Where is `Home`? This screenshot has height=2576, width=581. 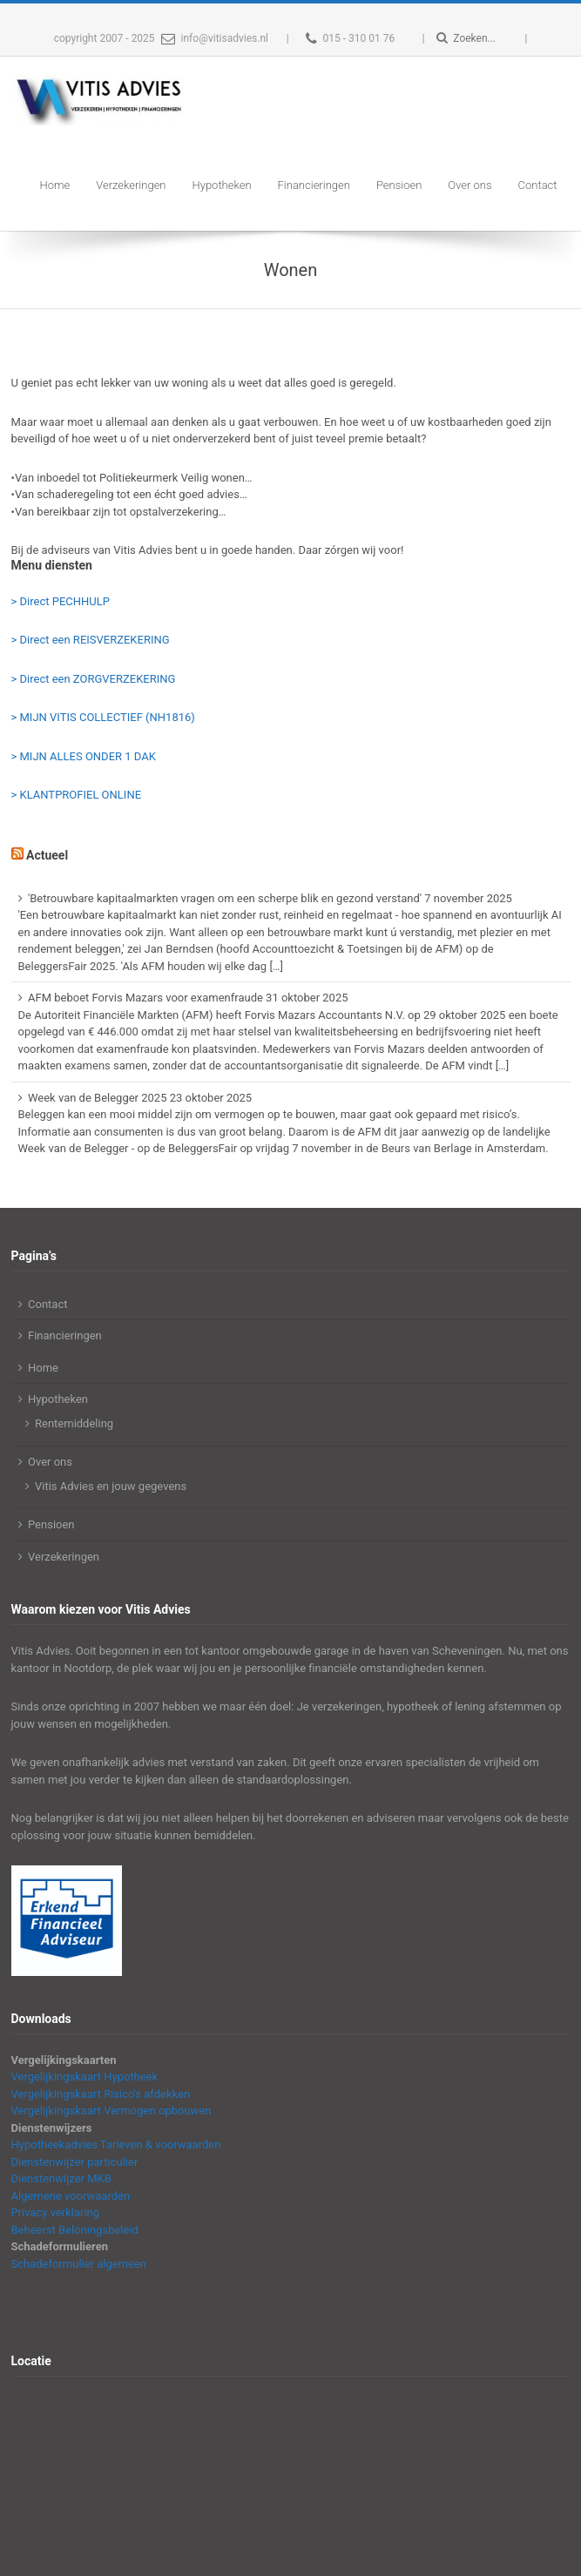 Home is located at coordinates (55, 185).